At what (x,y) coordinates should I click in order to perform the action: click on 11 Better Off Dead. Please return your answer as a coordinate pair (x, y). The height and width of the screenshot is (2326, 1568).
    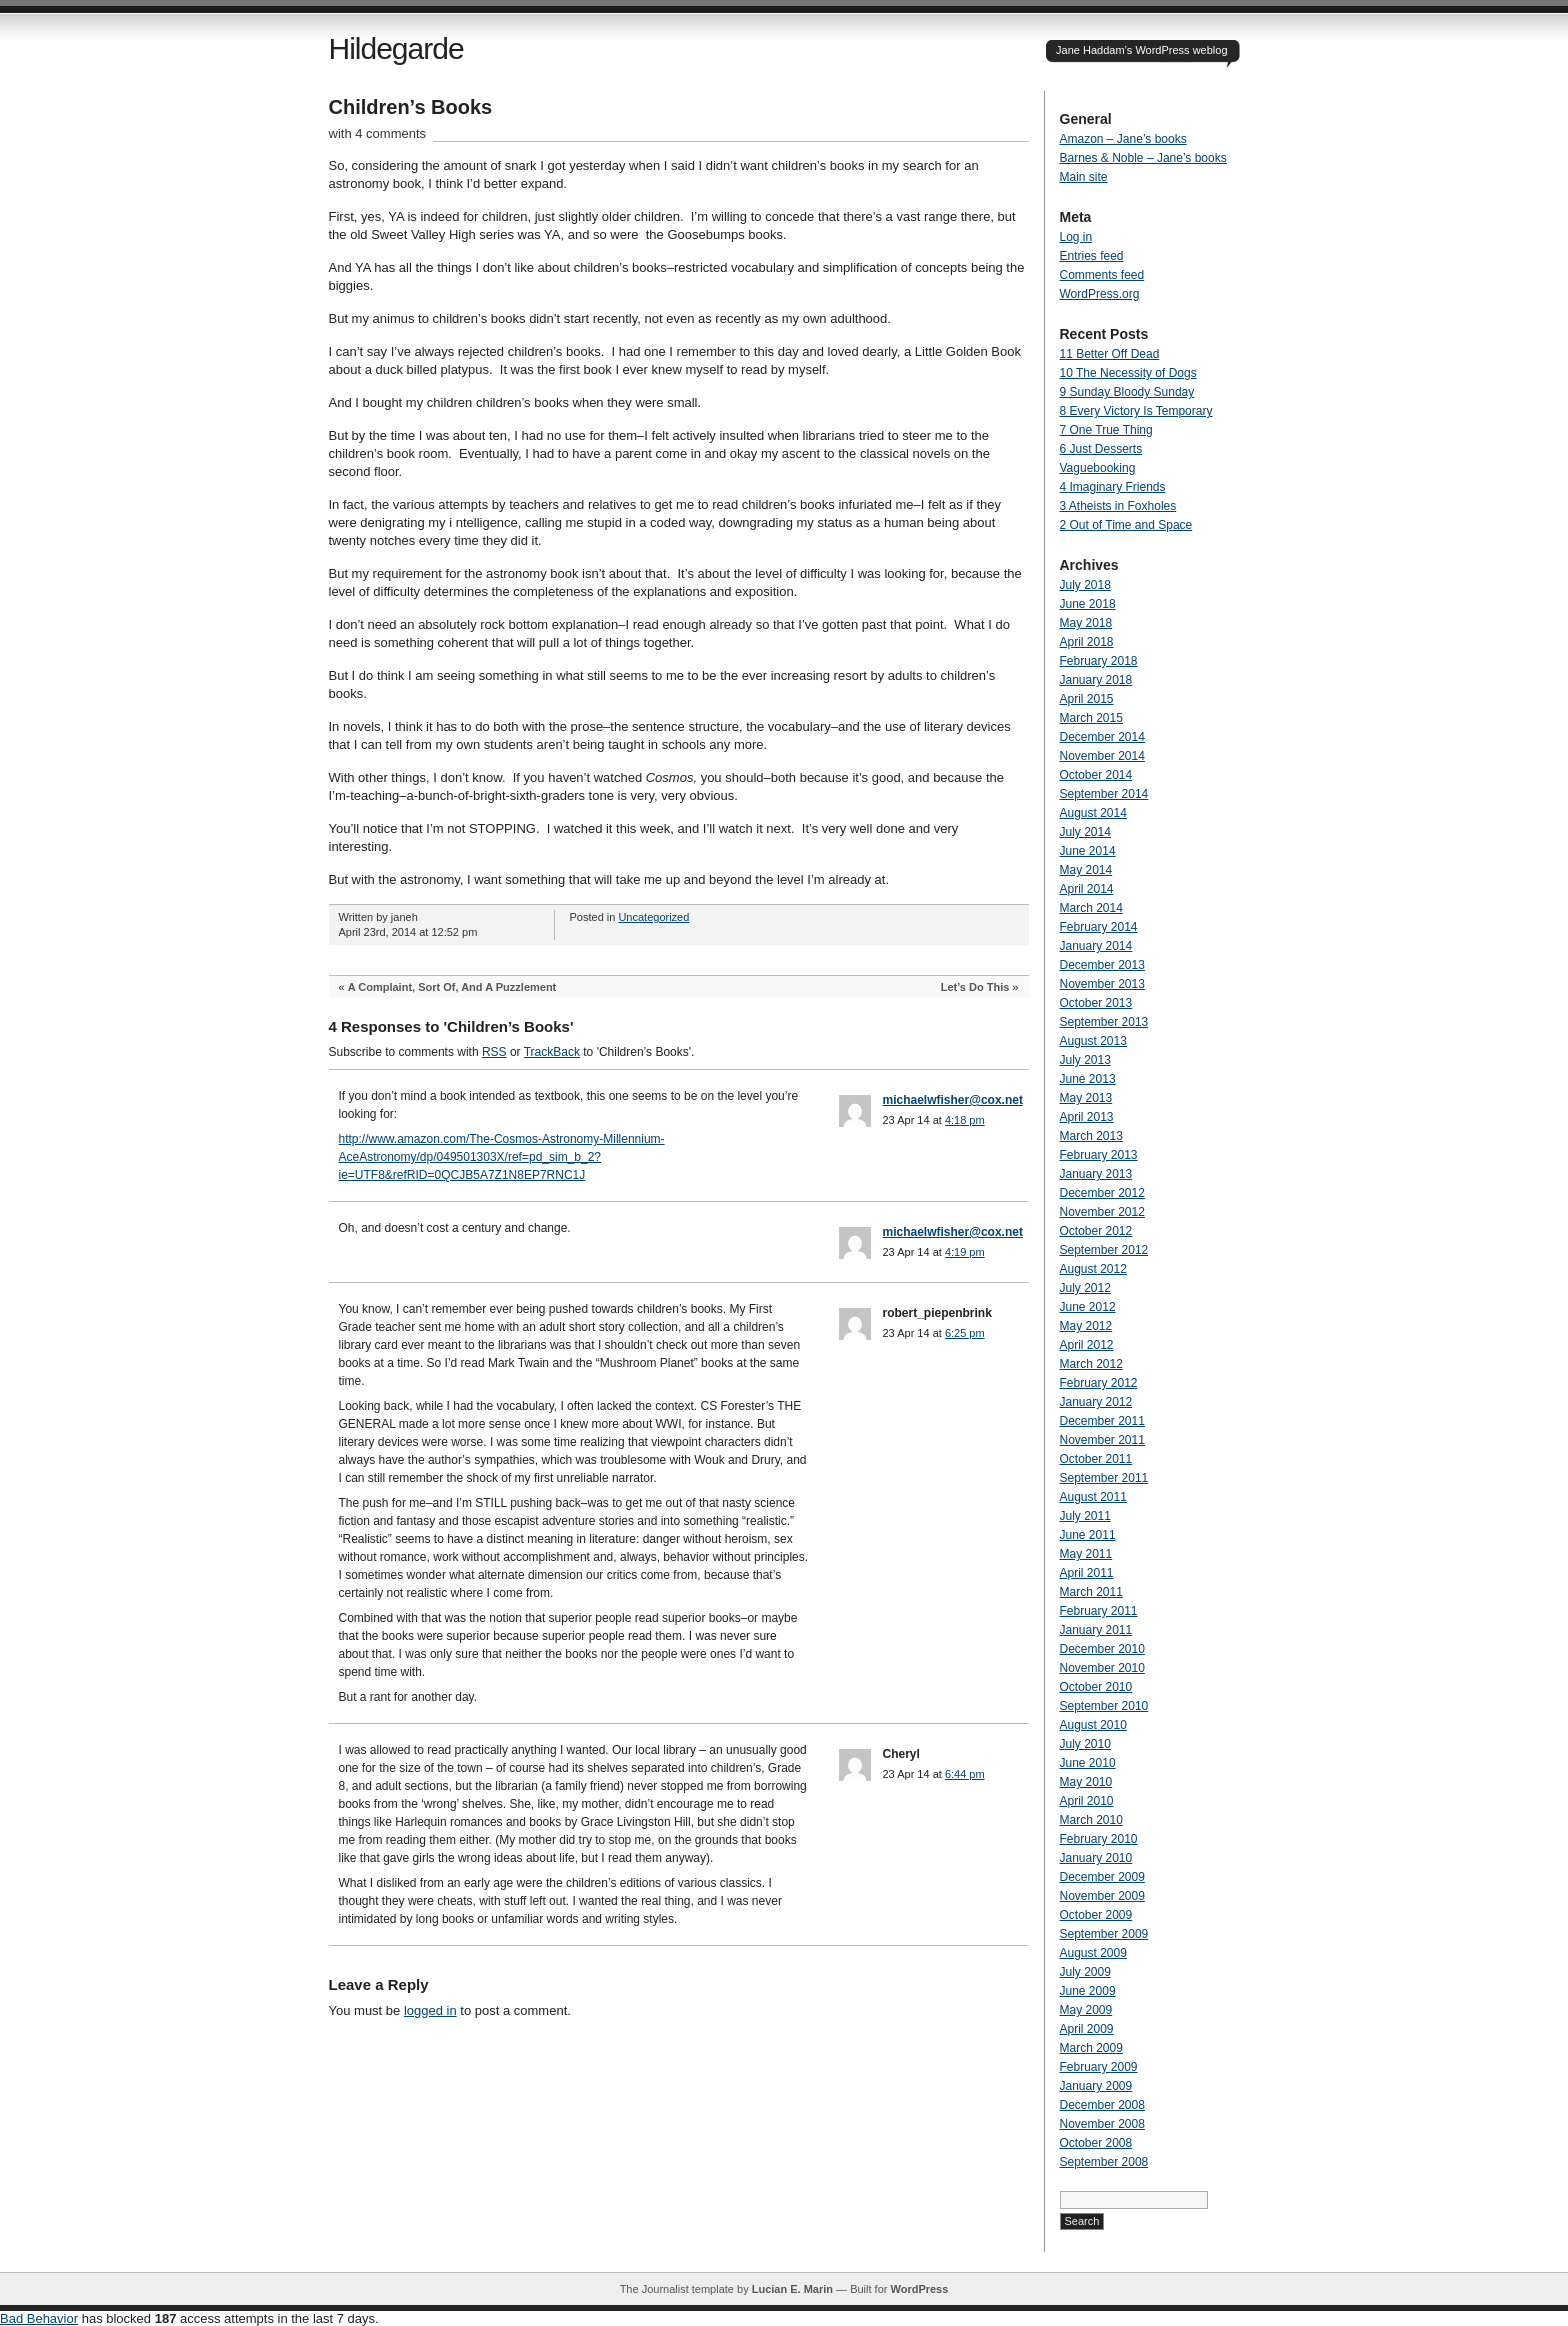
    Looking at the image, I should click on (1110, 354).